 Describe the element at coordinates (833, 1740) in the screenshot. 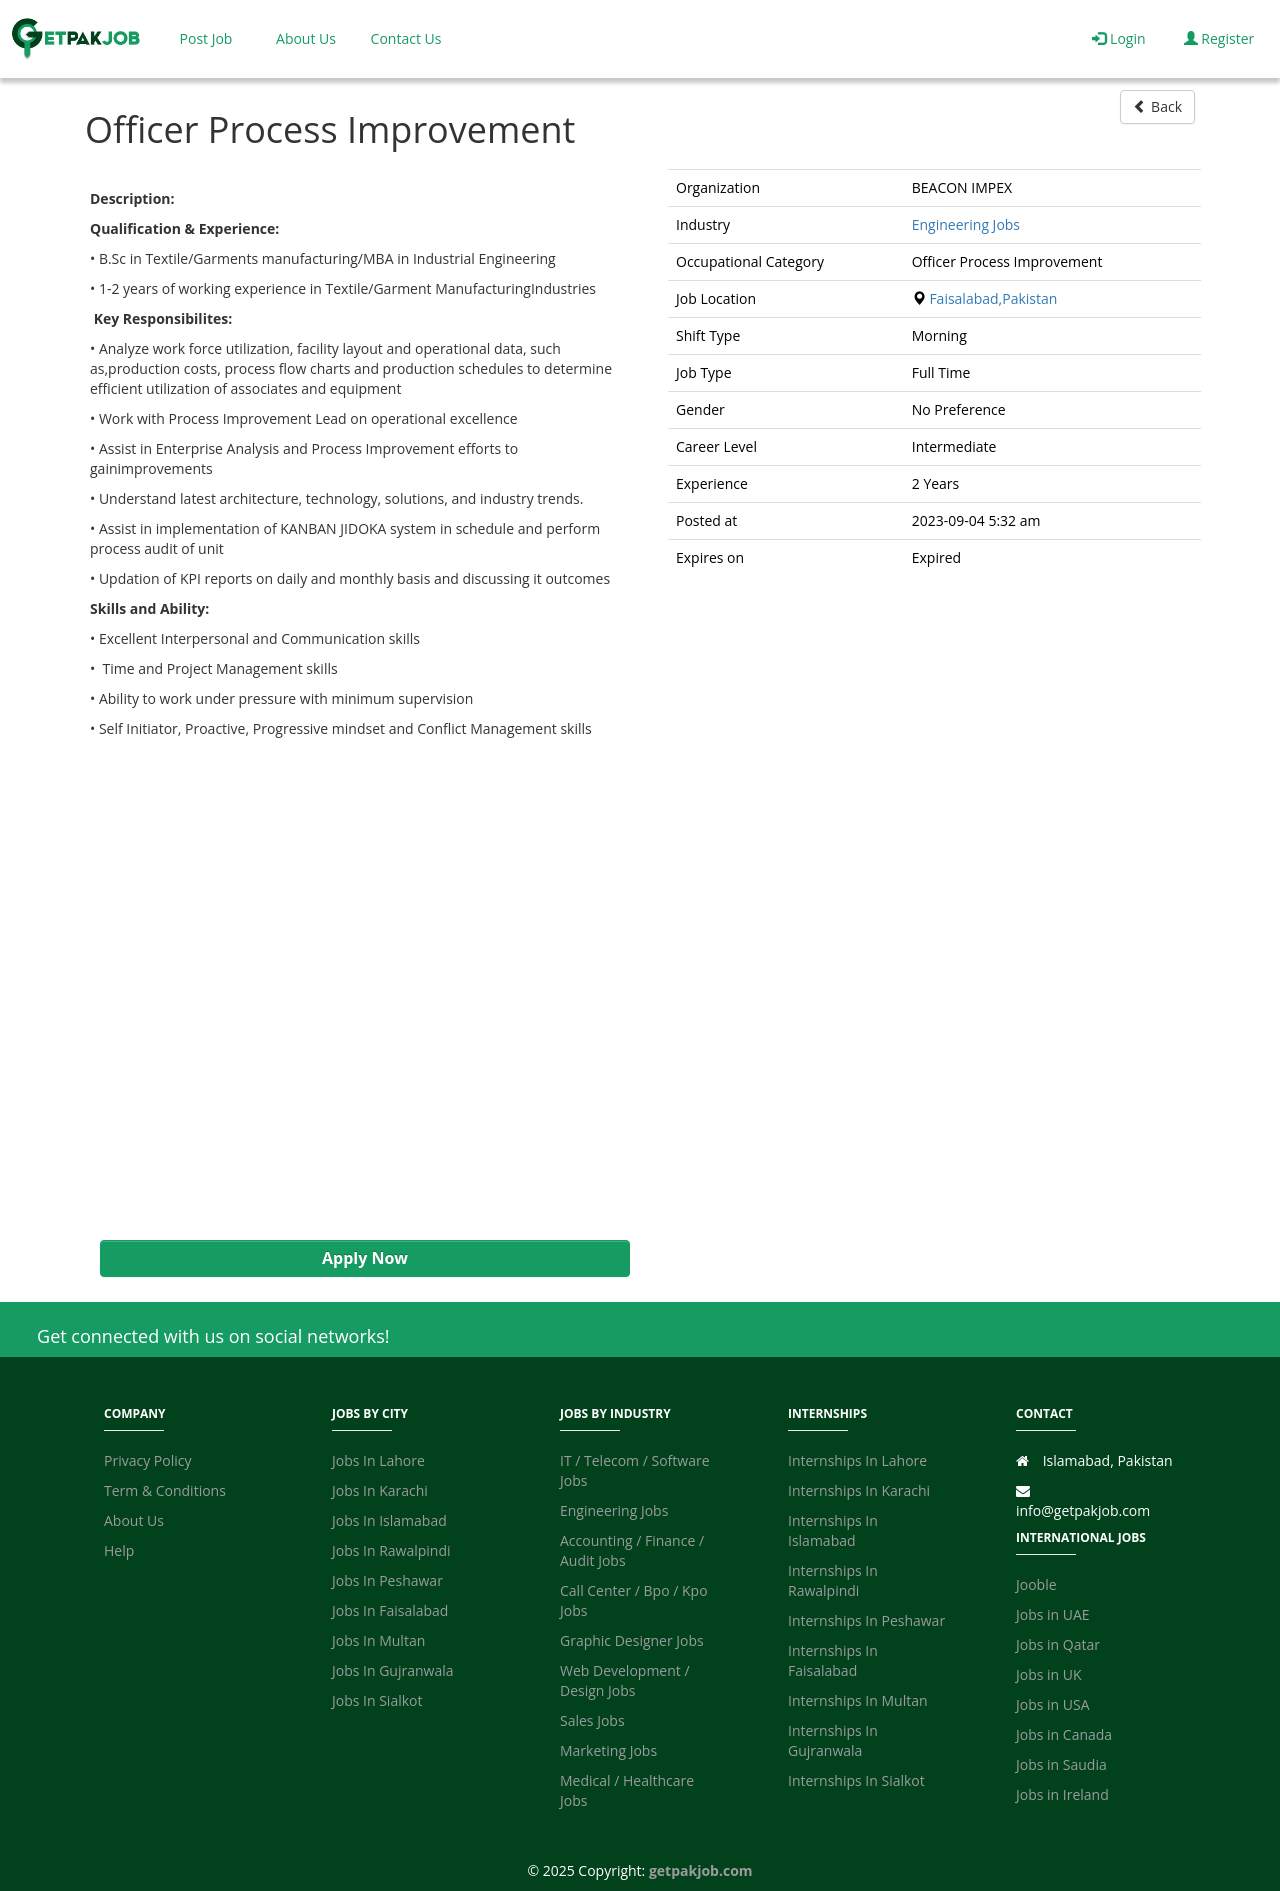

I see `Internships In Gujranwala` at that location.